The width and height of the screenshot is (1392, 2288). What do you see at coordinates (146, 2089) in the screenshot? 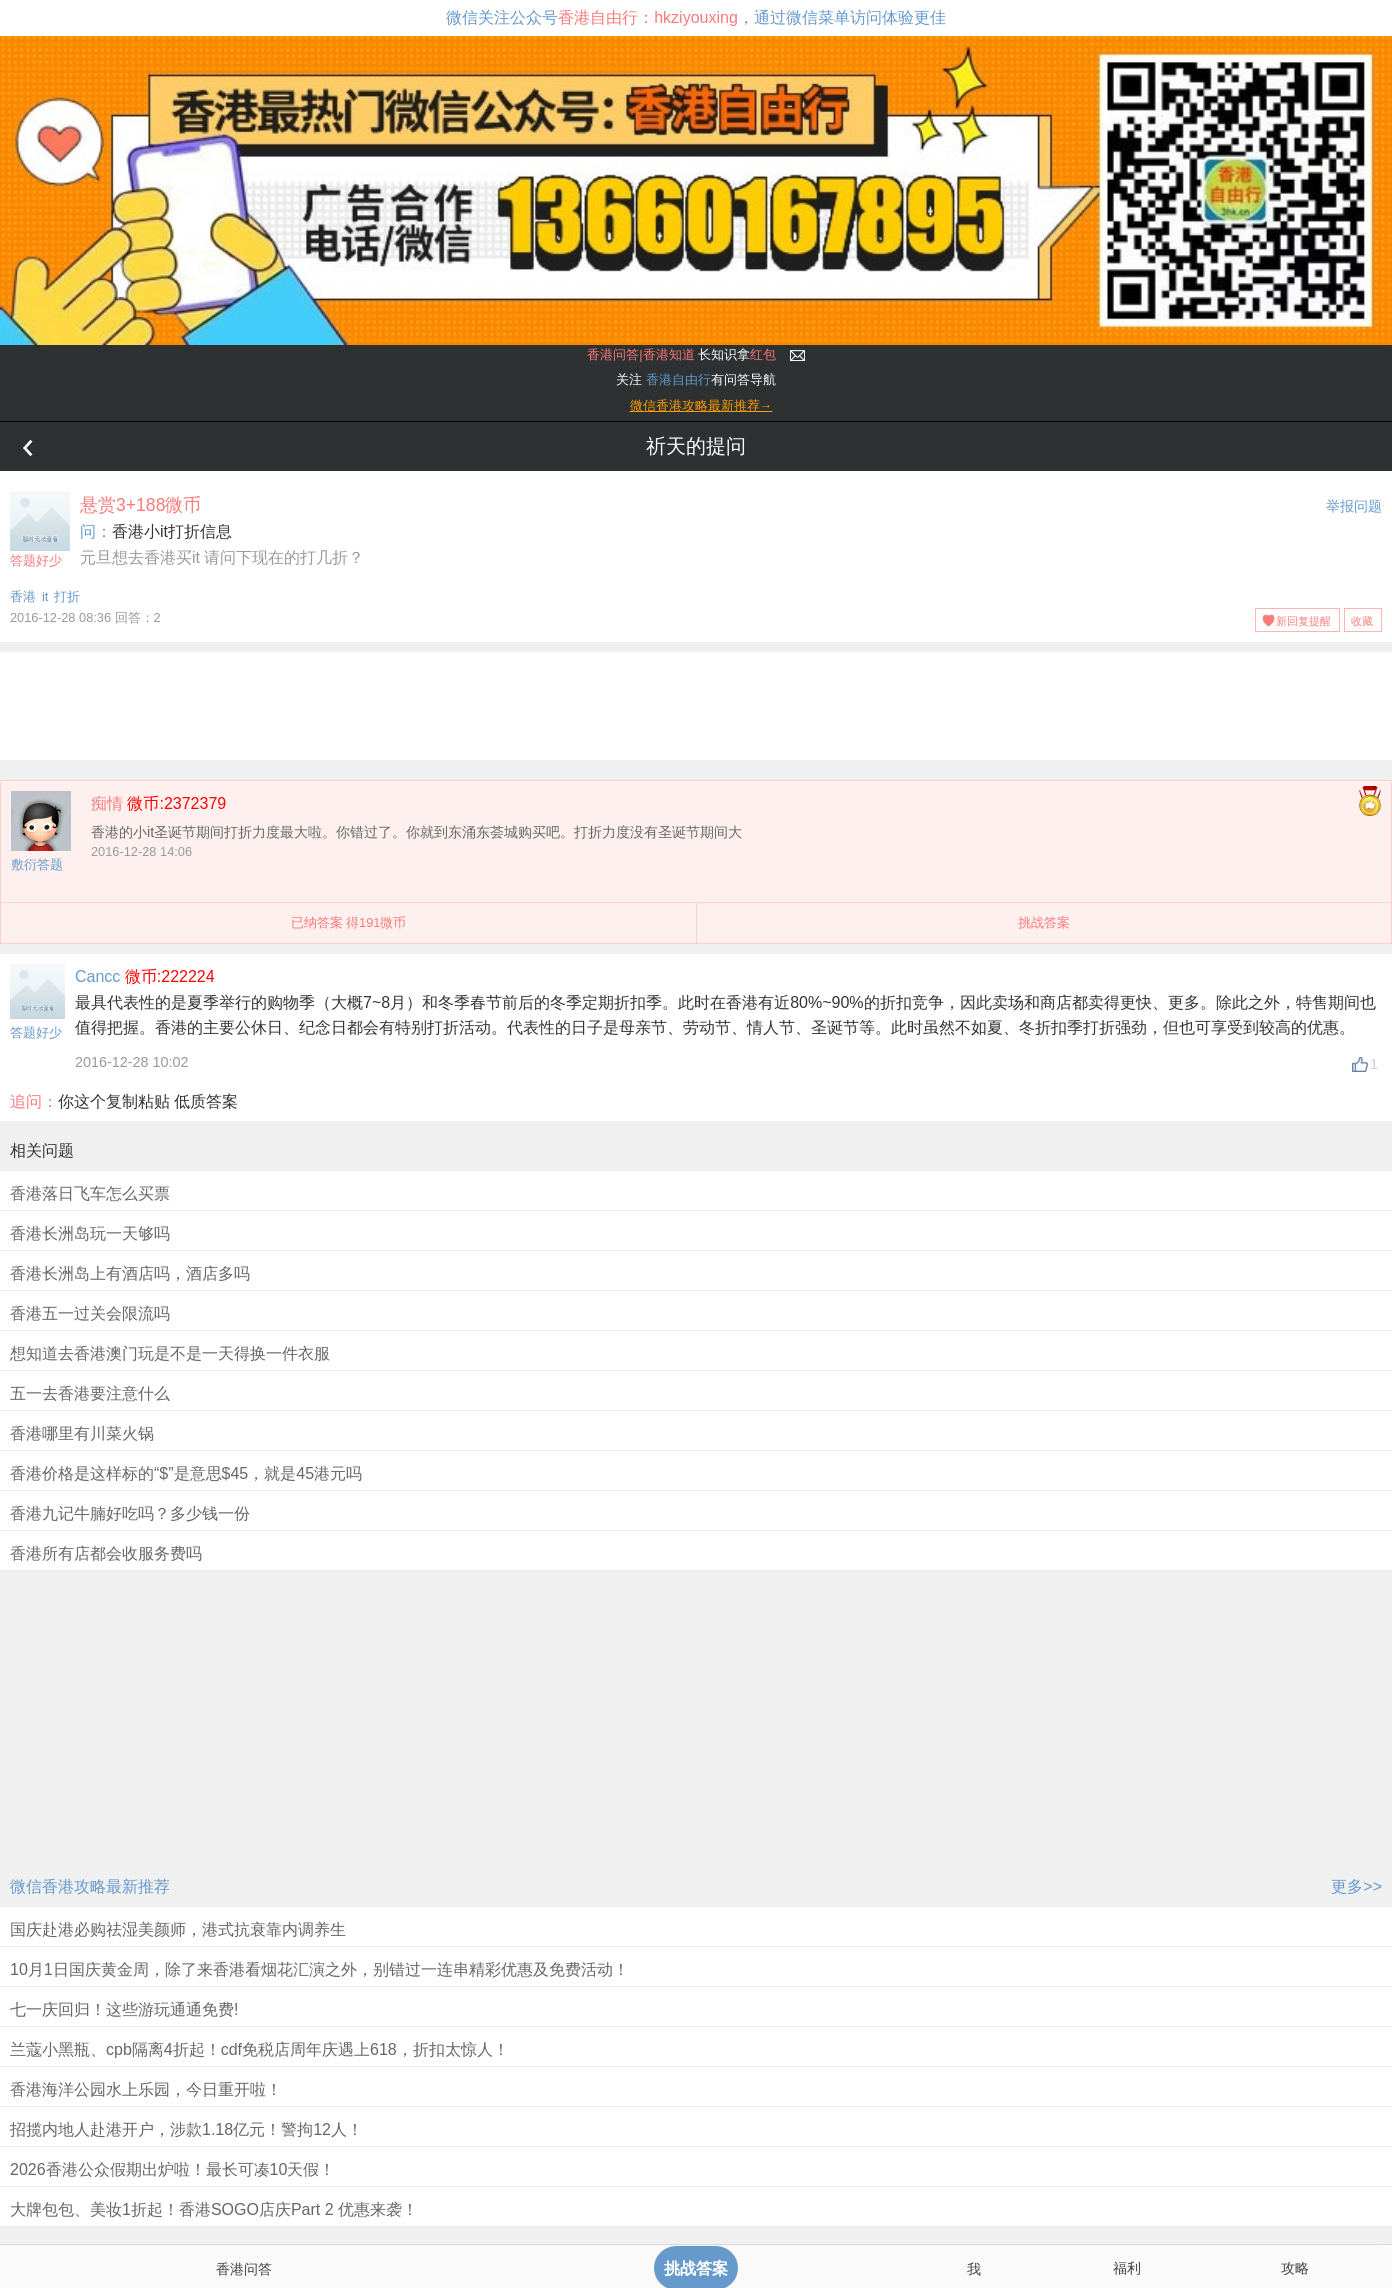
I see `香港海洋公园水上乐园，今日重开啦！` at bounding box center [146, 2089].